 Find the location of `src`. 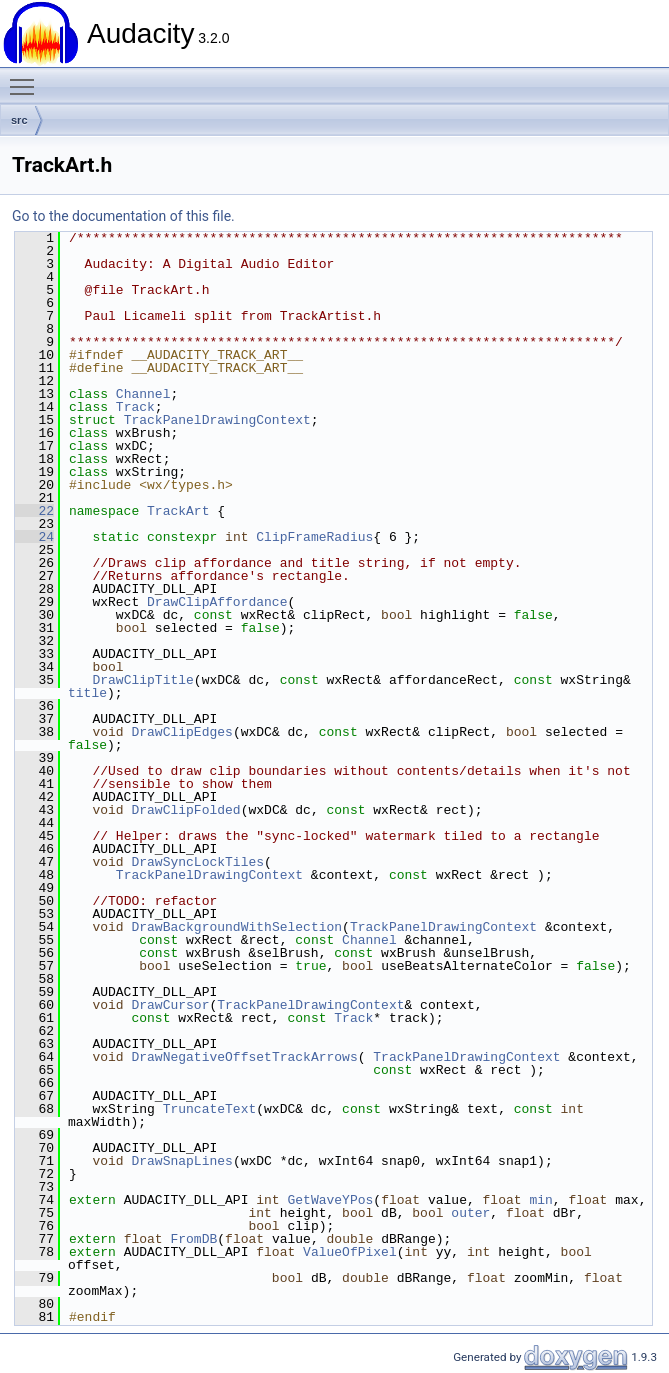

src is located at coordinates (19, 120).